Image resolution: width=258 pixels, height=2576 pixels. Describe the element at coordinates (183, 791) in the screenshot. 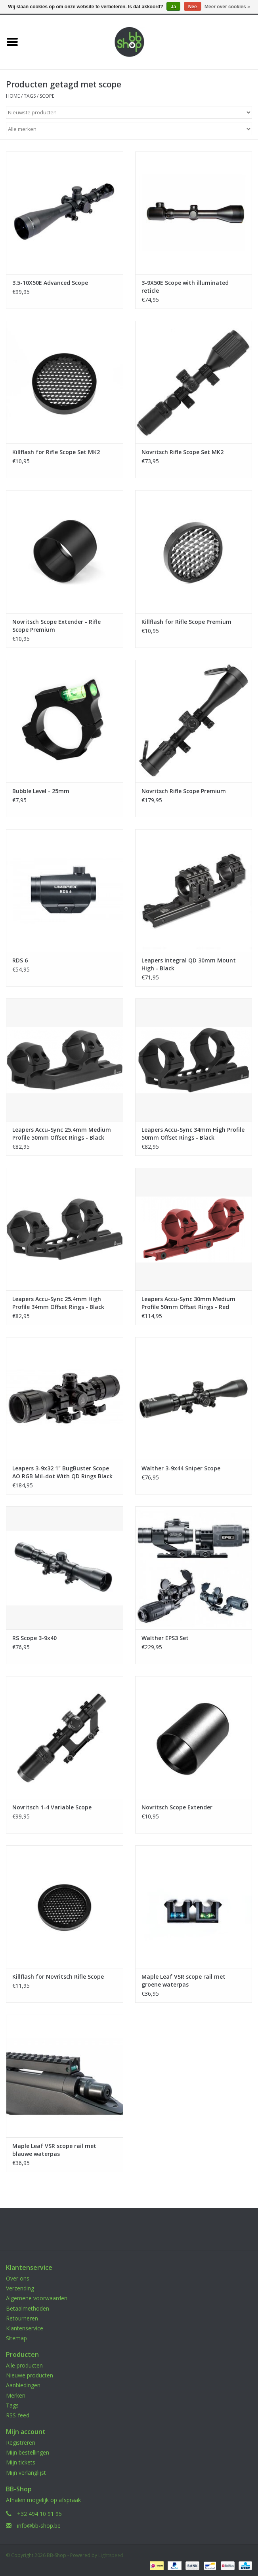

I see `Novritsch Rifle Scope Premium` at that location.